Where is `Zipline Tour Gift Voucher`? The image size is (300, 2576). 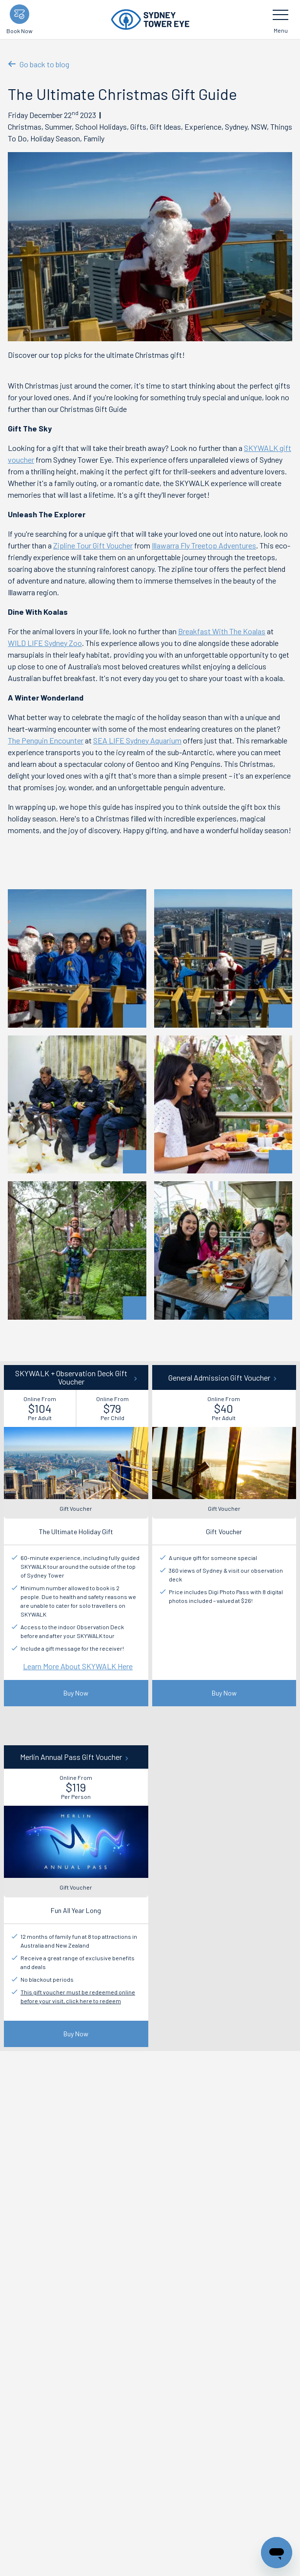
Zipline Tour Gift Voucher is located at coordinates (93, 545).